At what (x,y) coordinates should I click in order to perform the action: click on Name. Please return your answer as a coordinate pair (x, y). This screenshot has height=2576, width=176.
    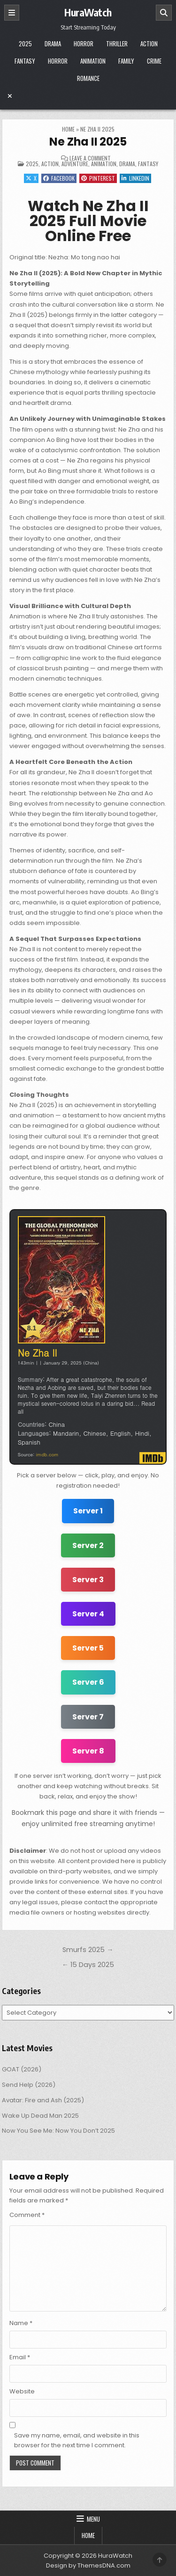
    Looking at the image, I should click on (20, 2323).